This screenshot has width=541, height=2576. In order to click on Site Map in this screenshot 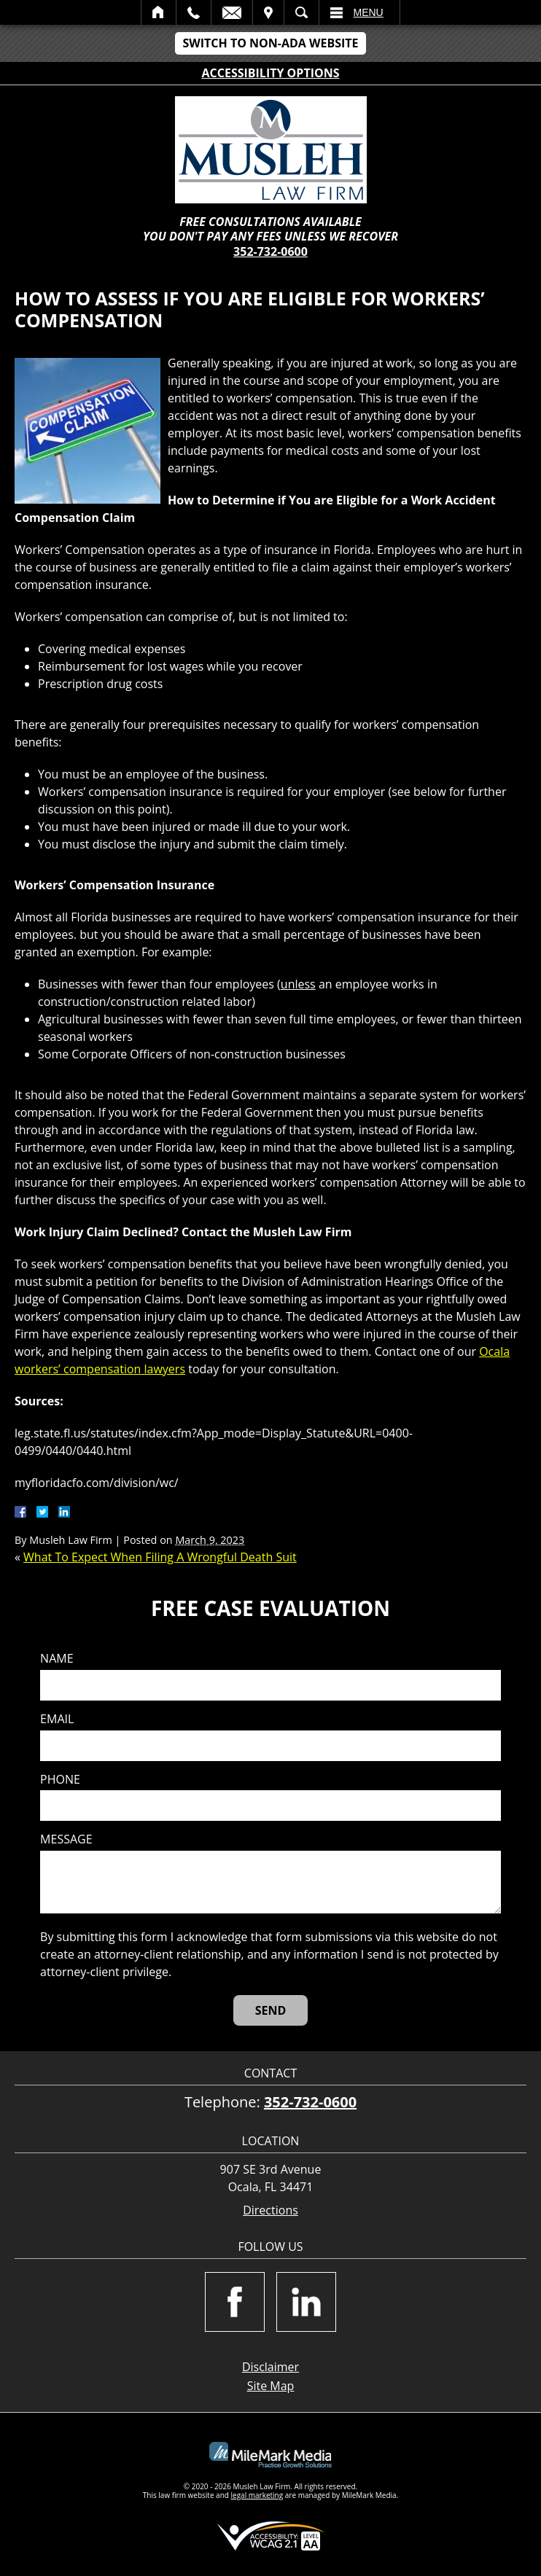, I will do `click(271, 2386)`.